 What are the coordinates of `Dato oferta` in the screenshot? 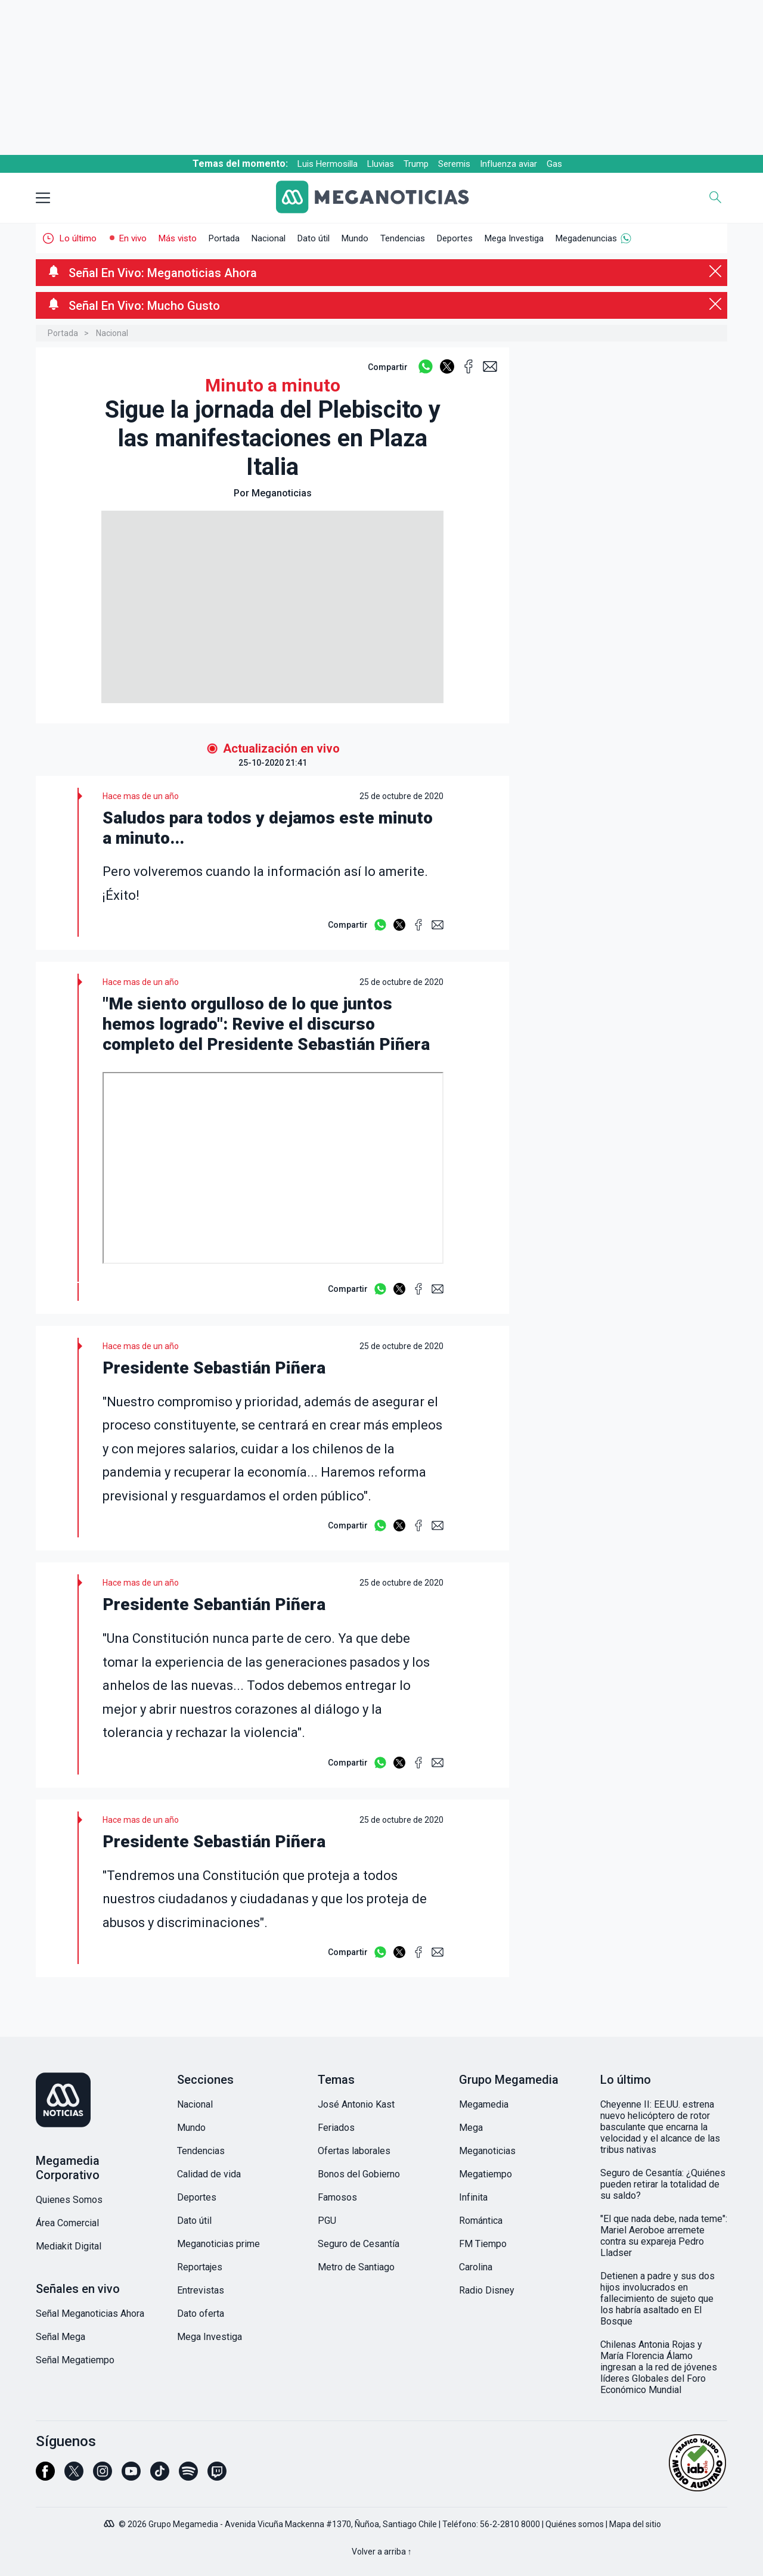 It's located at (200, 2313).